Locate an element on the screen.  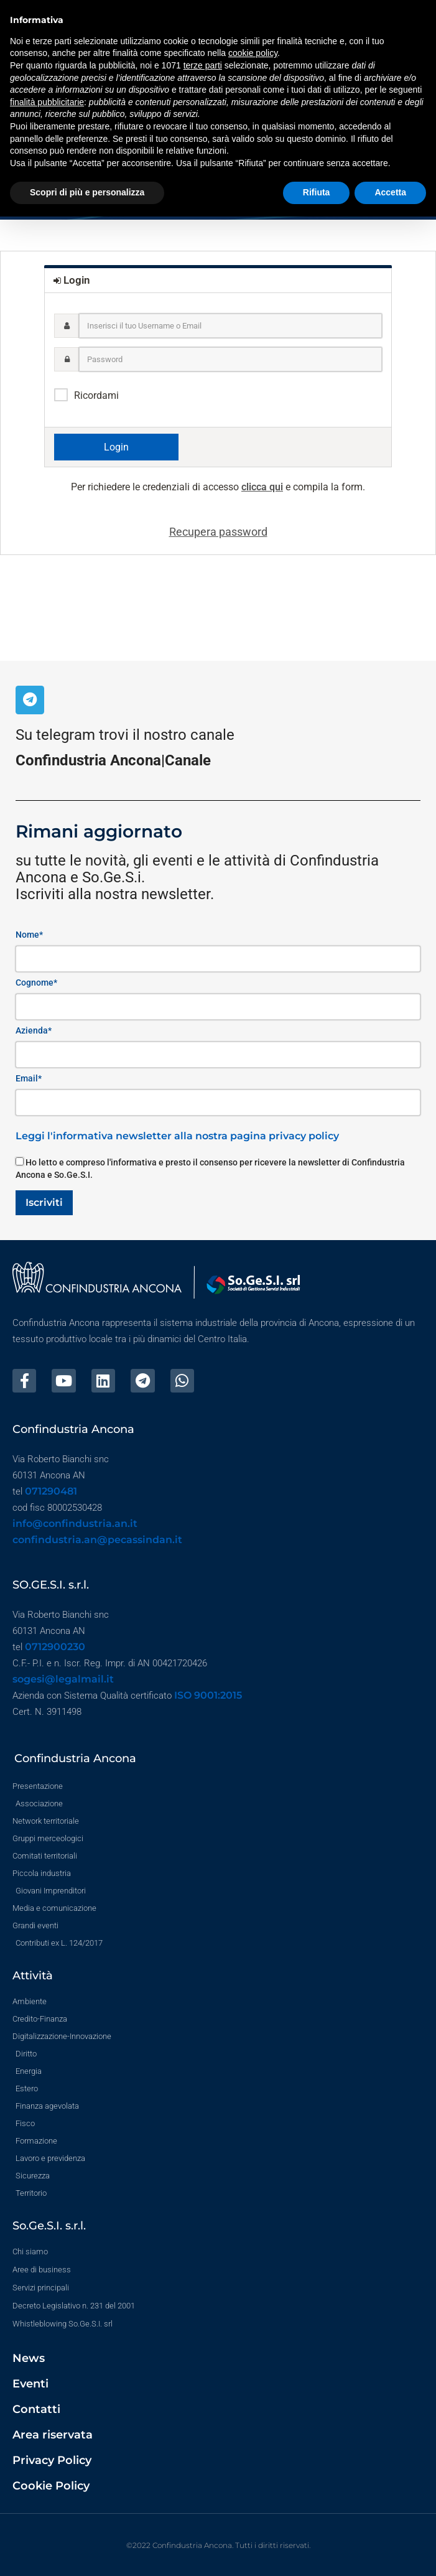
info@confindustria.an.it is located at coordinates (74, 1523).